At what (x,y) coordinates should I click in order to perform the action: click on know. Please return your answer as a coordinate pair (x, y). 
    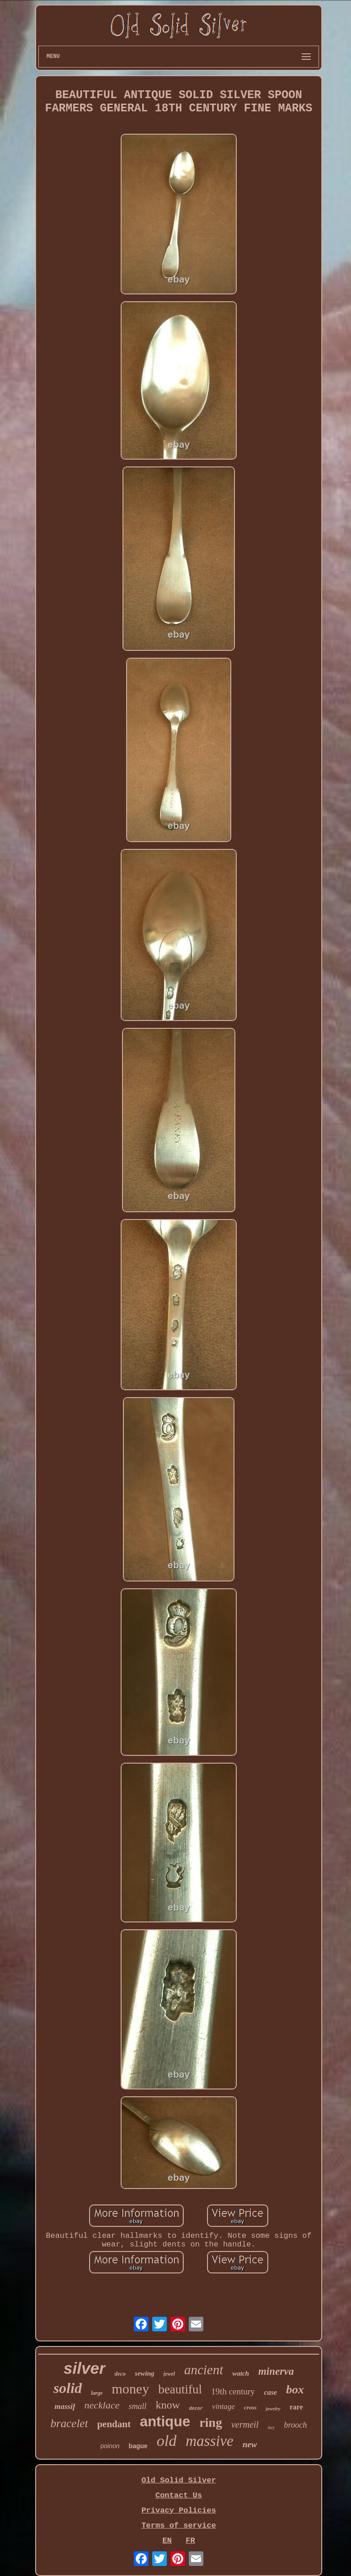
    Looking at the image, I should click on (168, 2405).